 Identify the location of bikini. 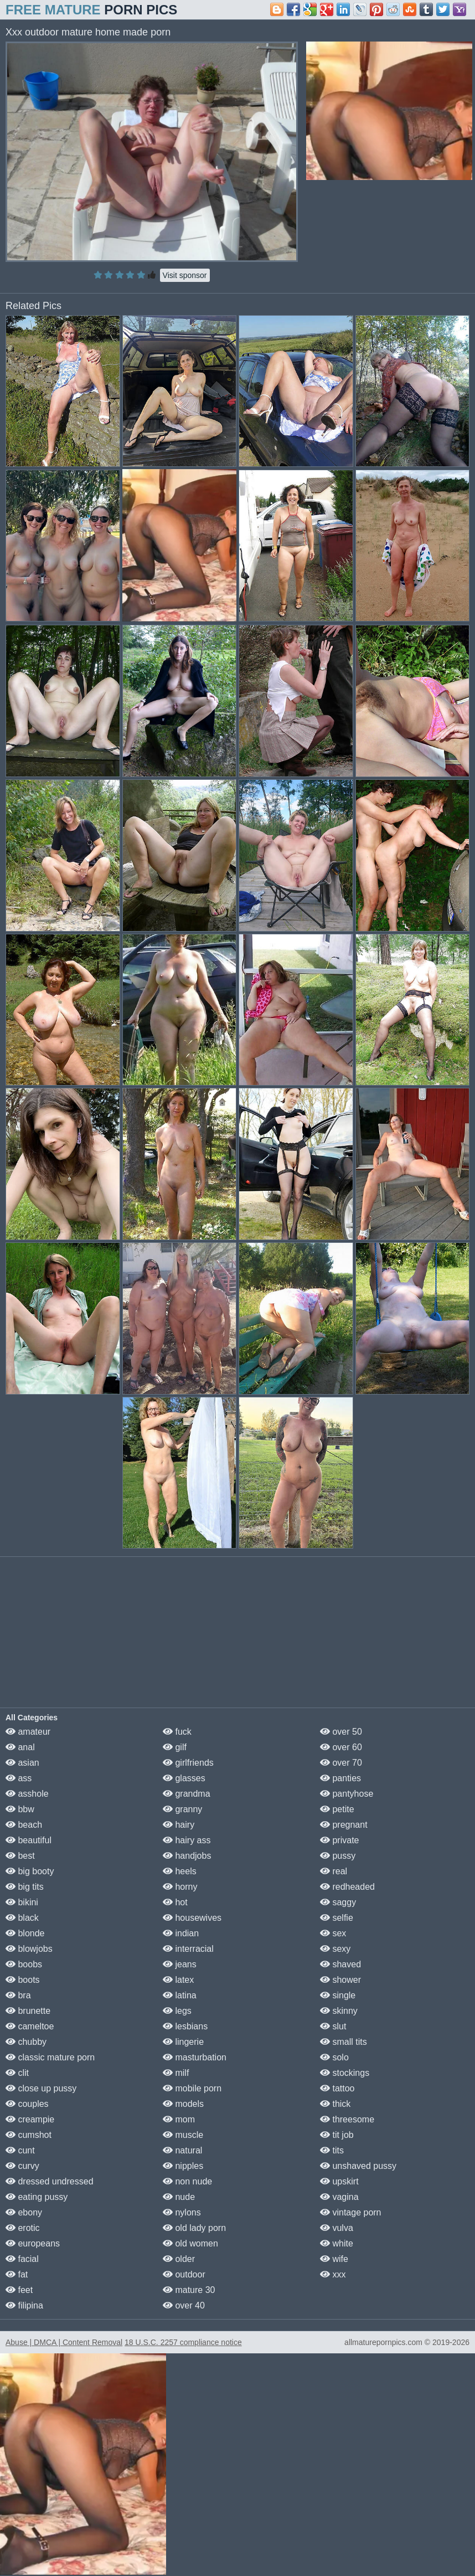
(22, 1902).